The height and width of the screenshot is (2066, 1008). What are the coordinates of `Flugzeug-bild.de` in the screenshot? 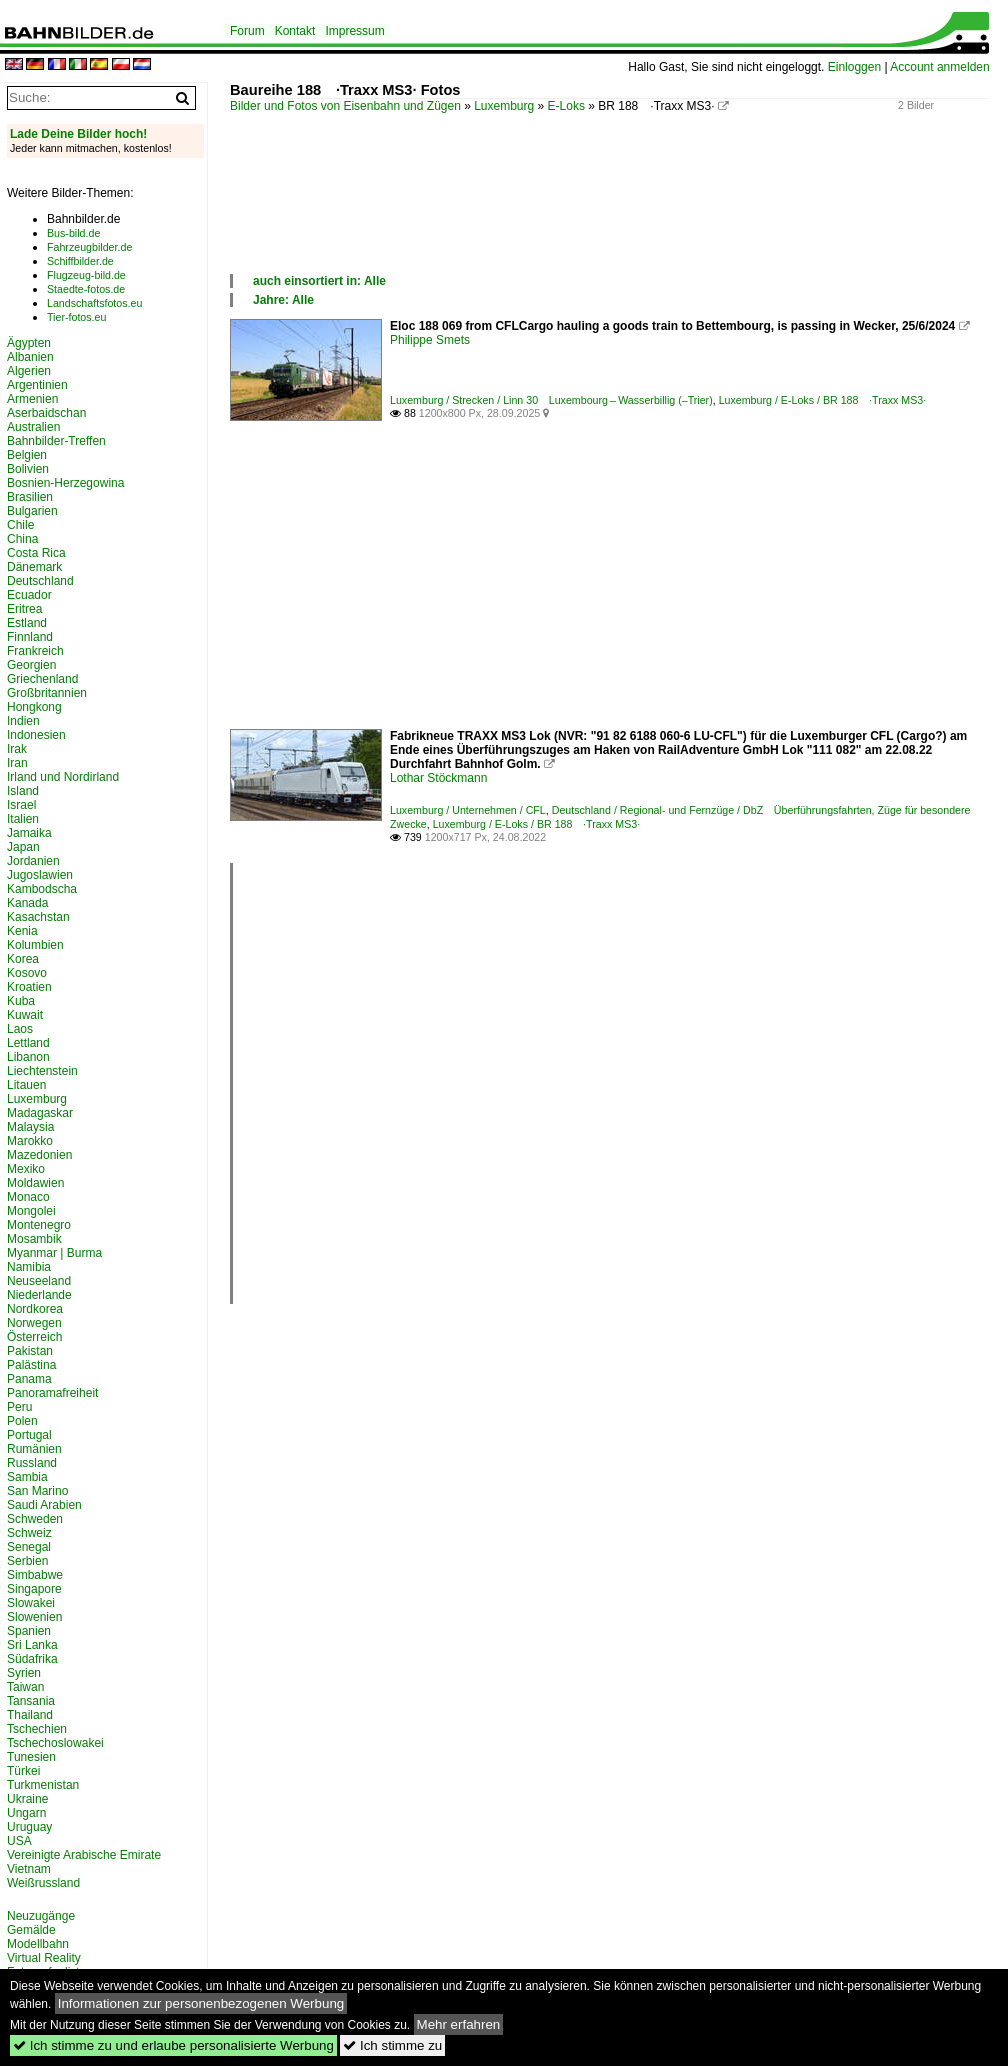 It's located at (86, 275).